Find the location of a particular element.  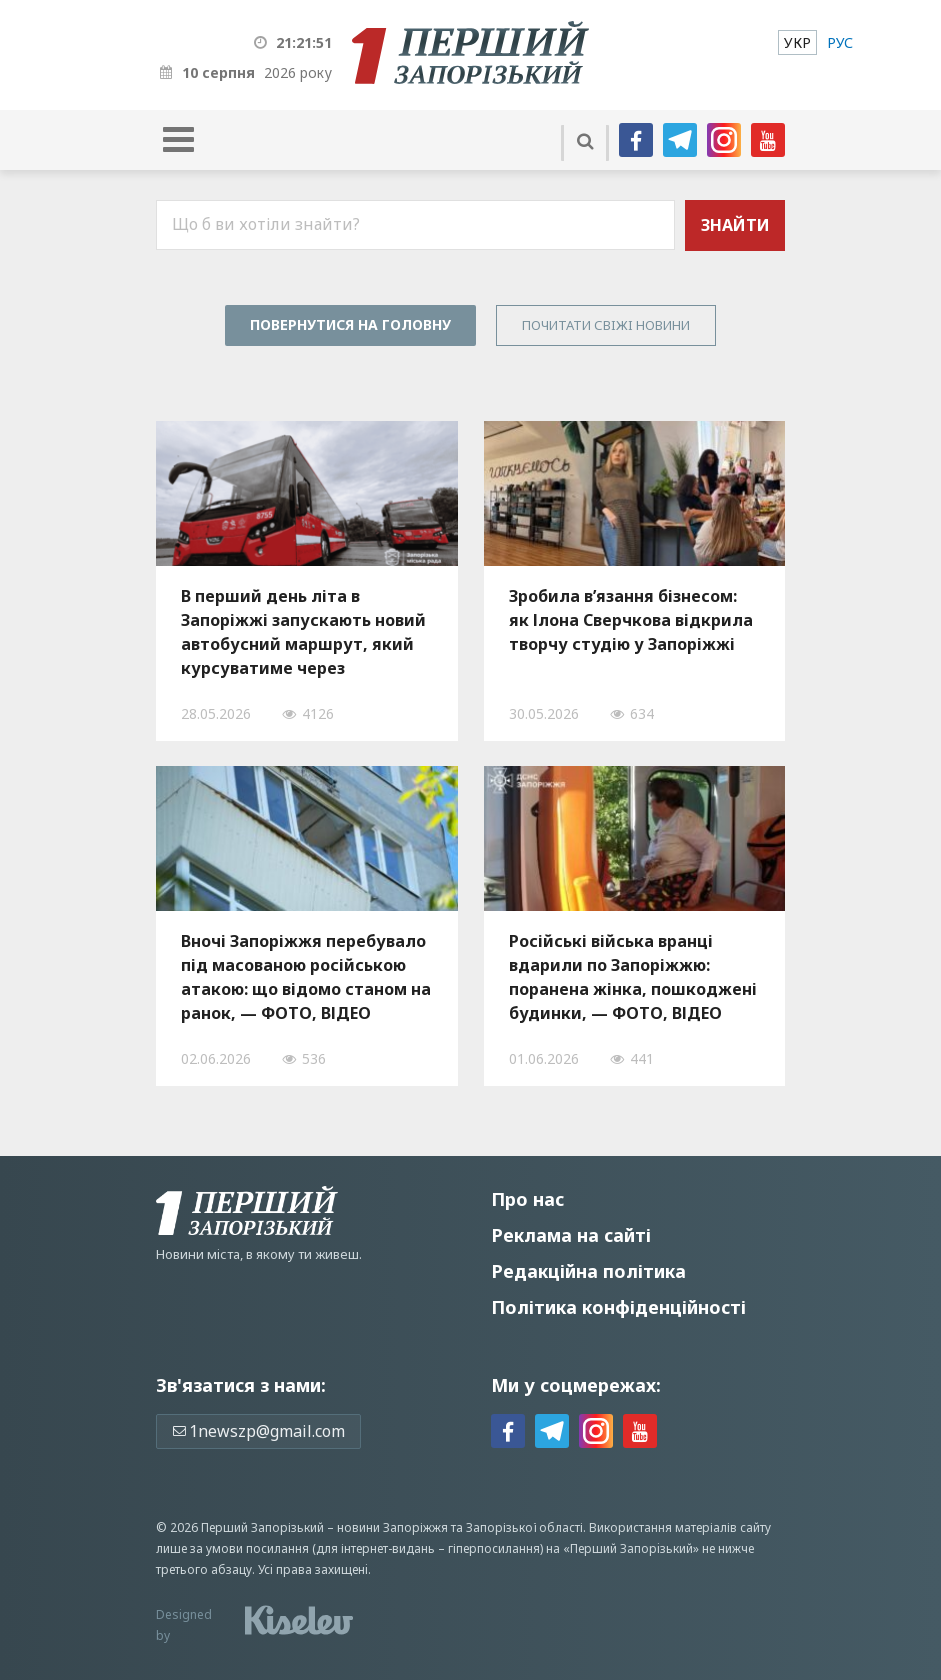

Повернутися на головну is located at coordinates (350, 324).